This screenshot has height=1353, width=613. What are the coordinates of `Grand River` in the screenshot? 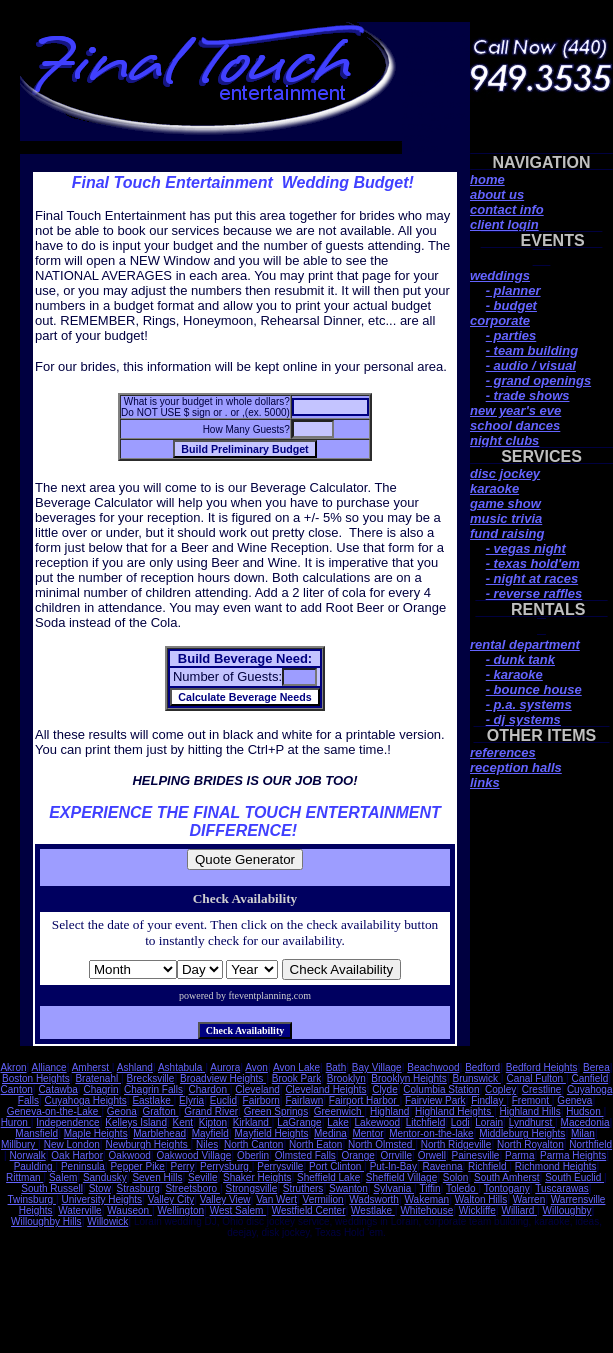 It's located at (211, 1111).